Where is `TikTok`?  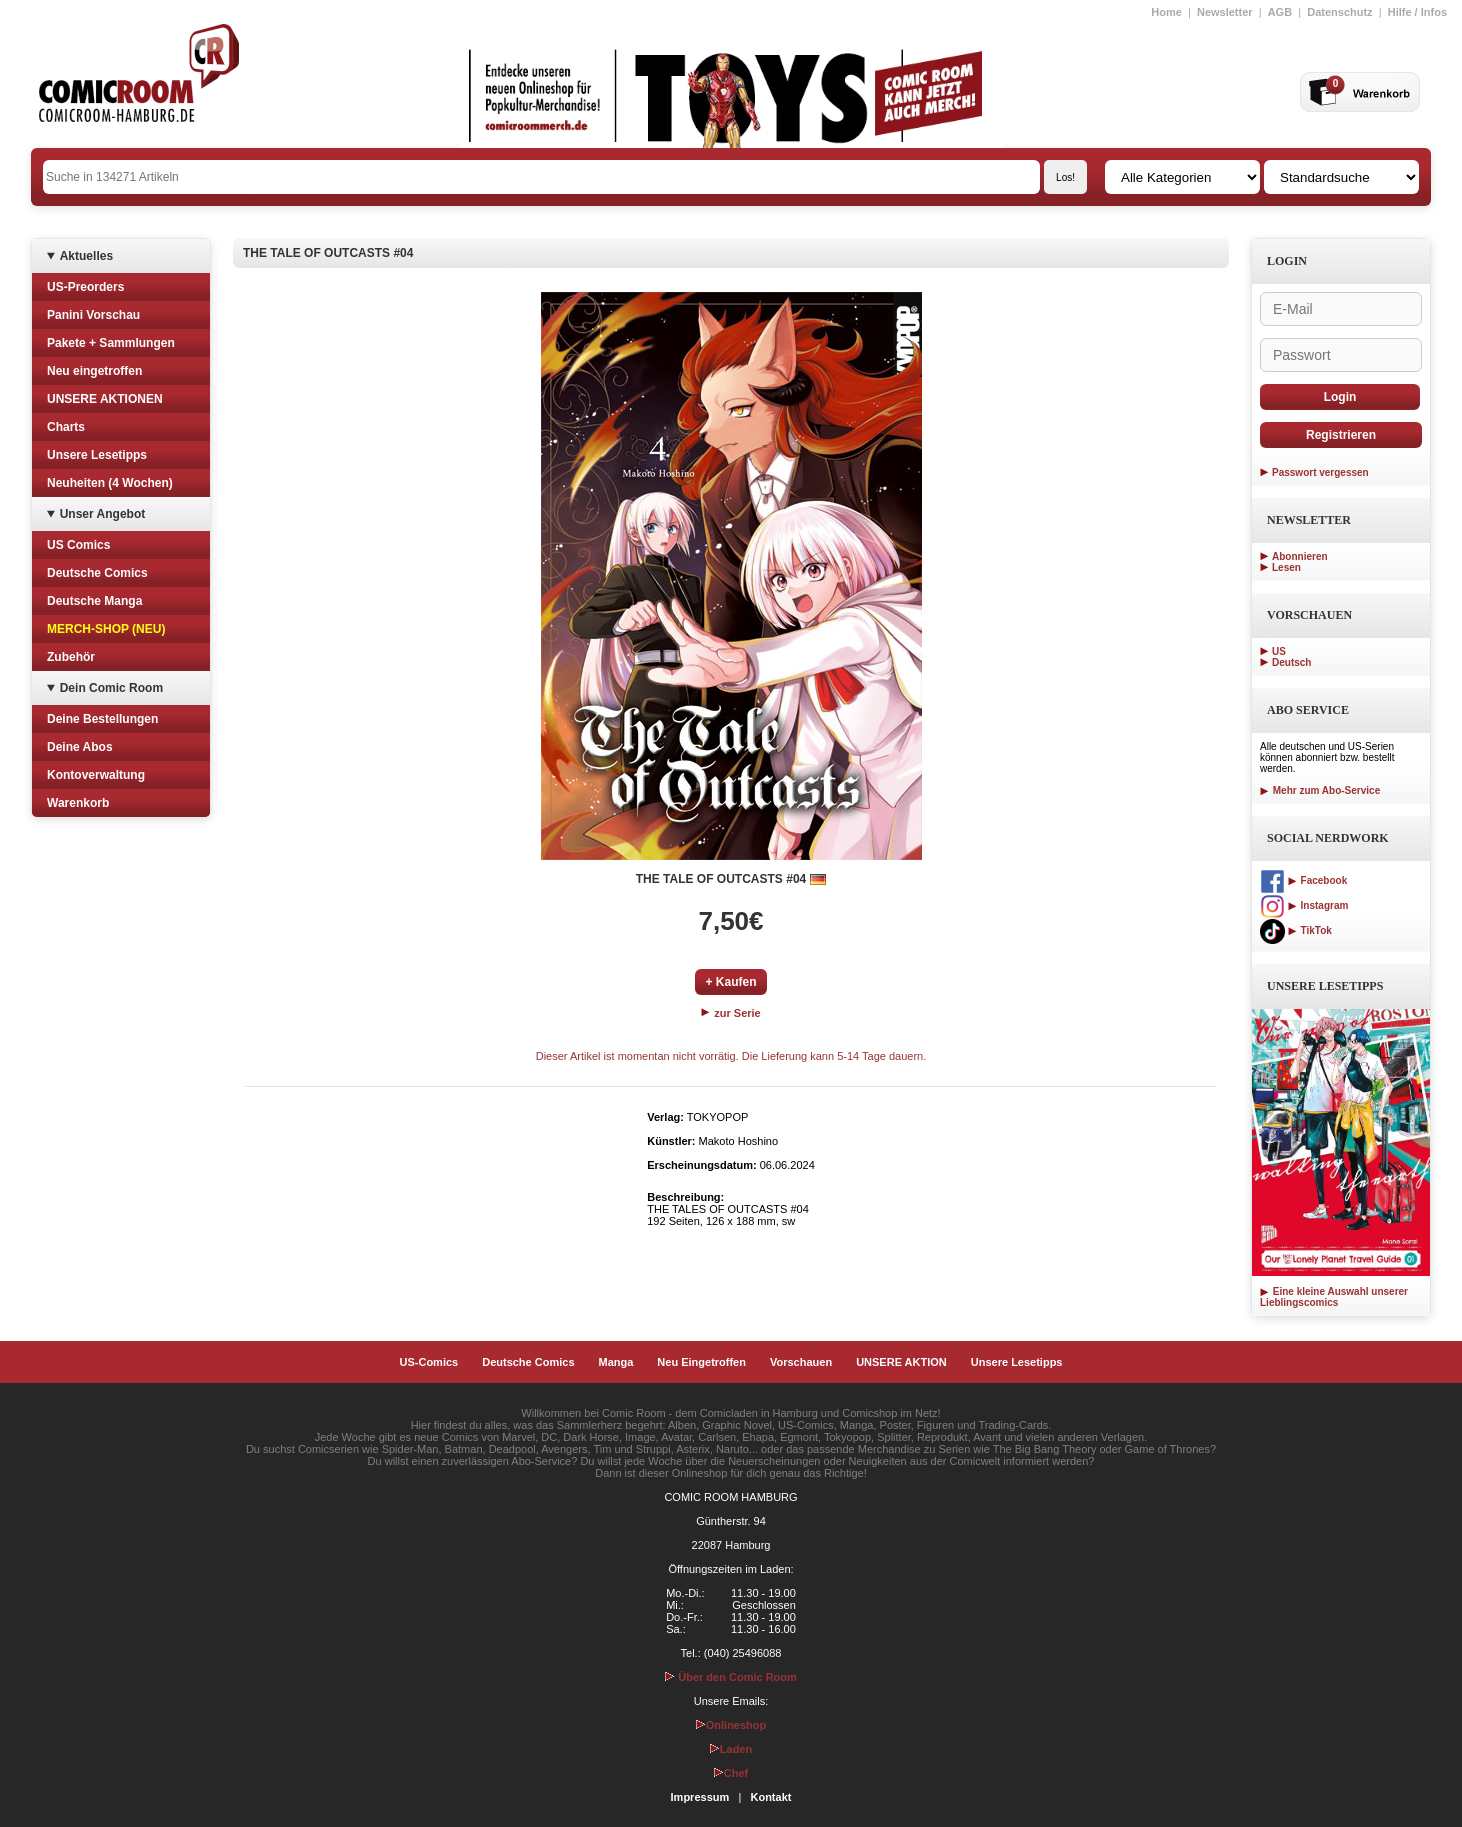
TikTok is located at coordinates (1296, 930).